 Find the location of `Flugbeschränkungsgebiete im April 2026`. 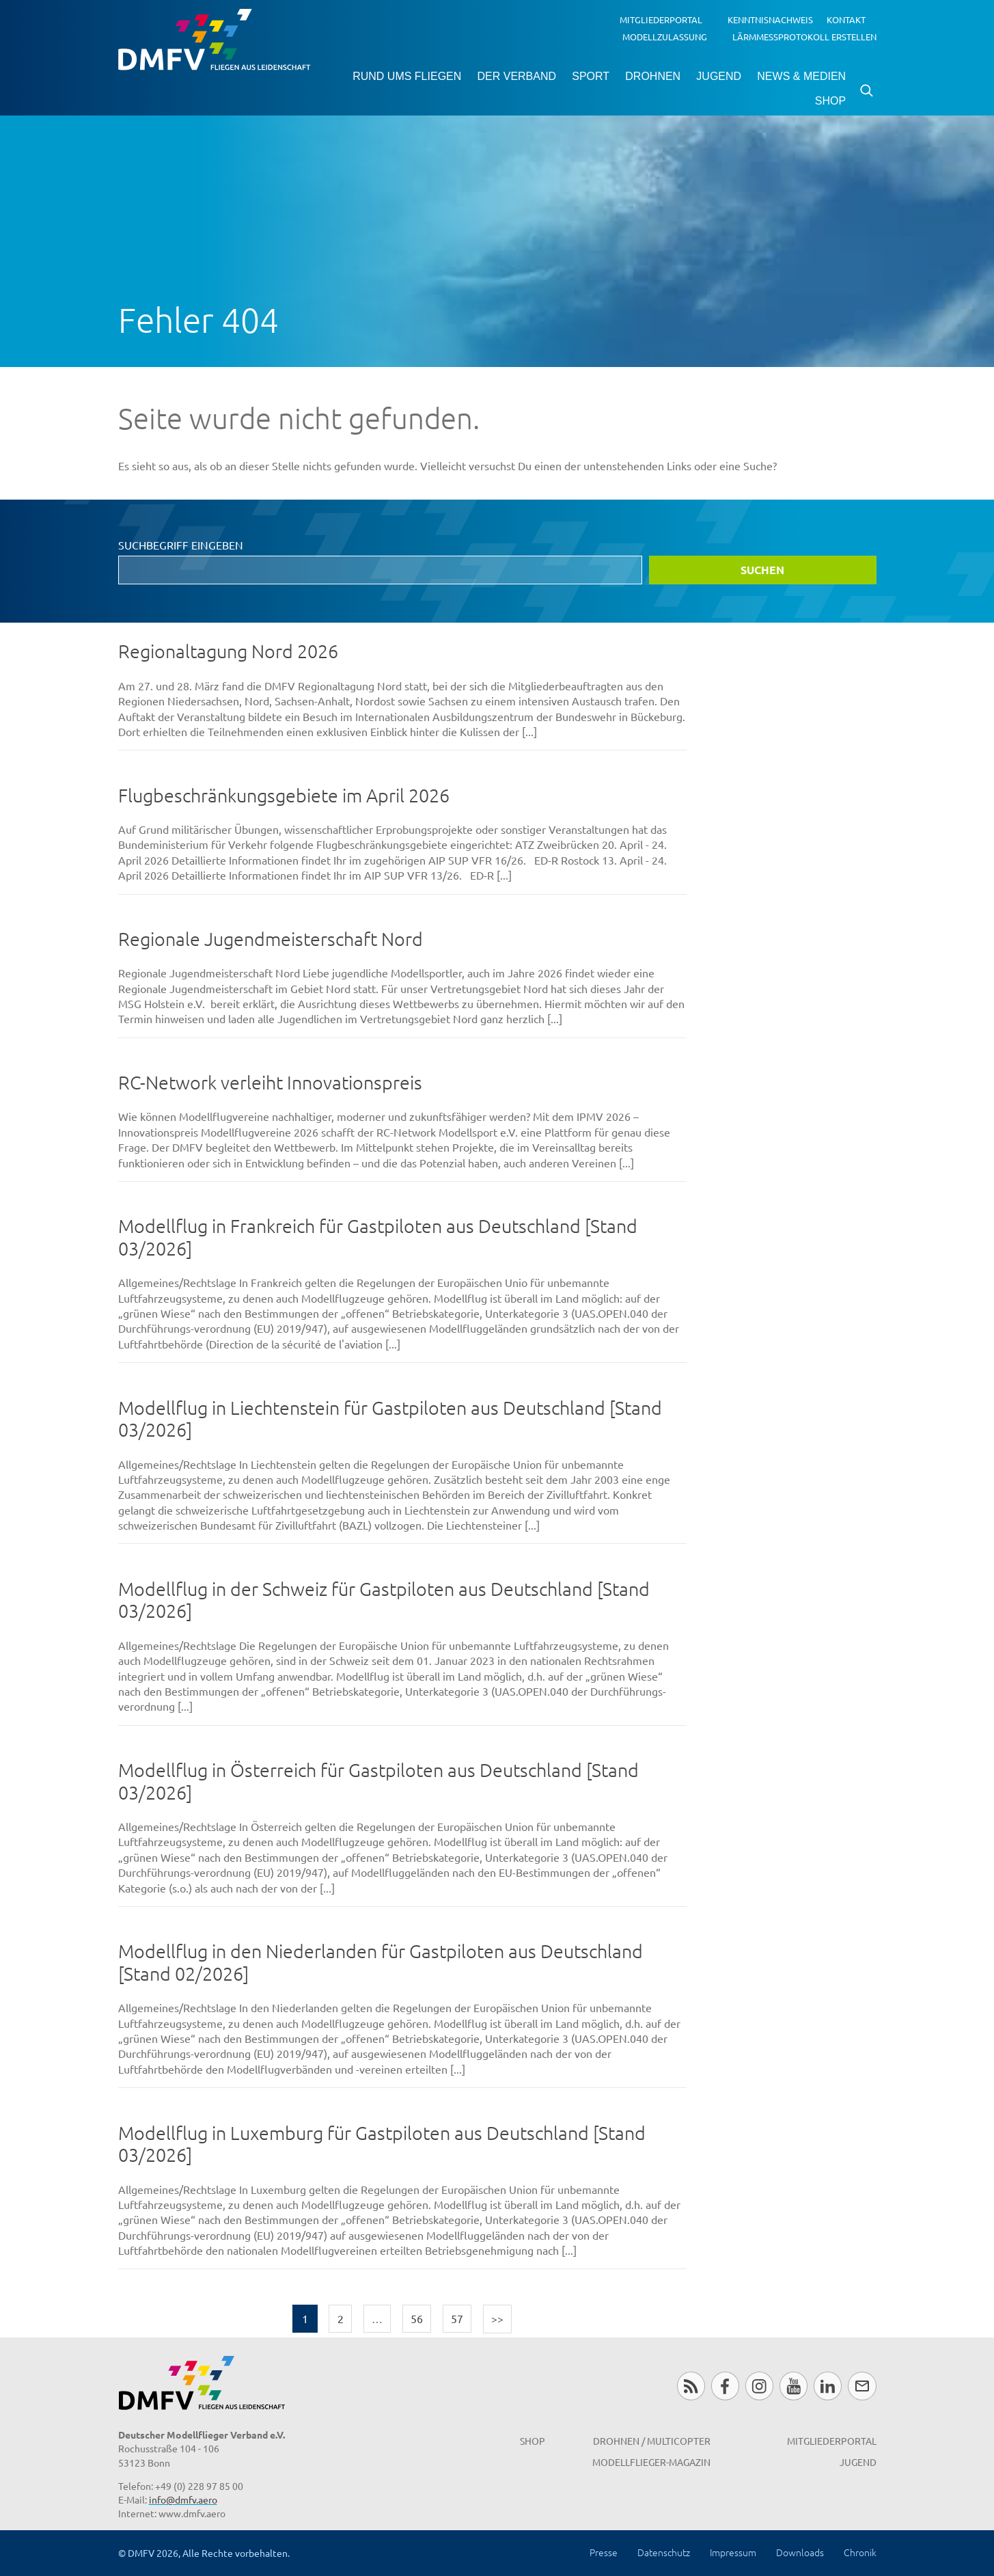

Flugbeschränkungsgebiete im April 2026 is located at coordinates (284, 795).